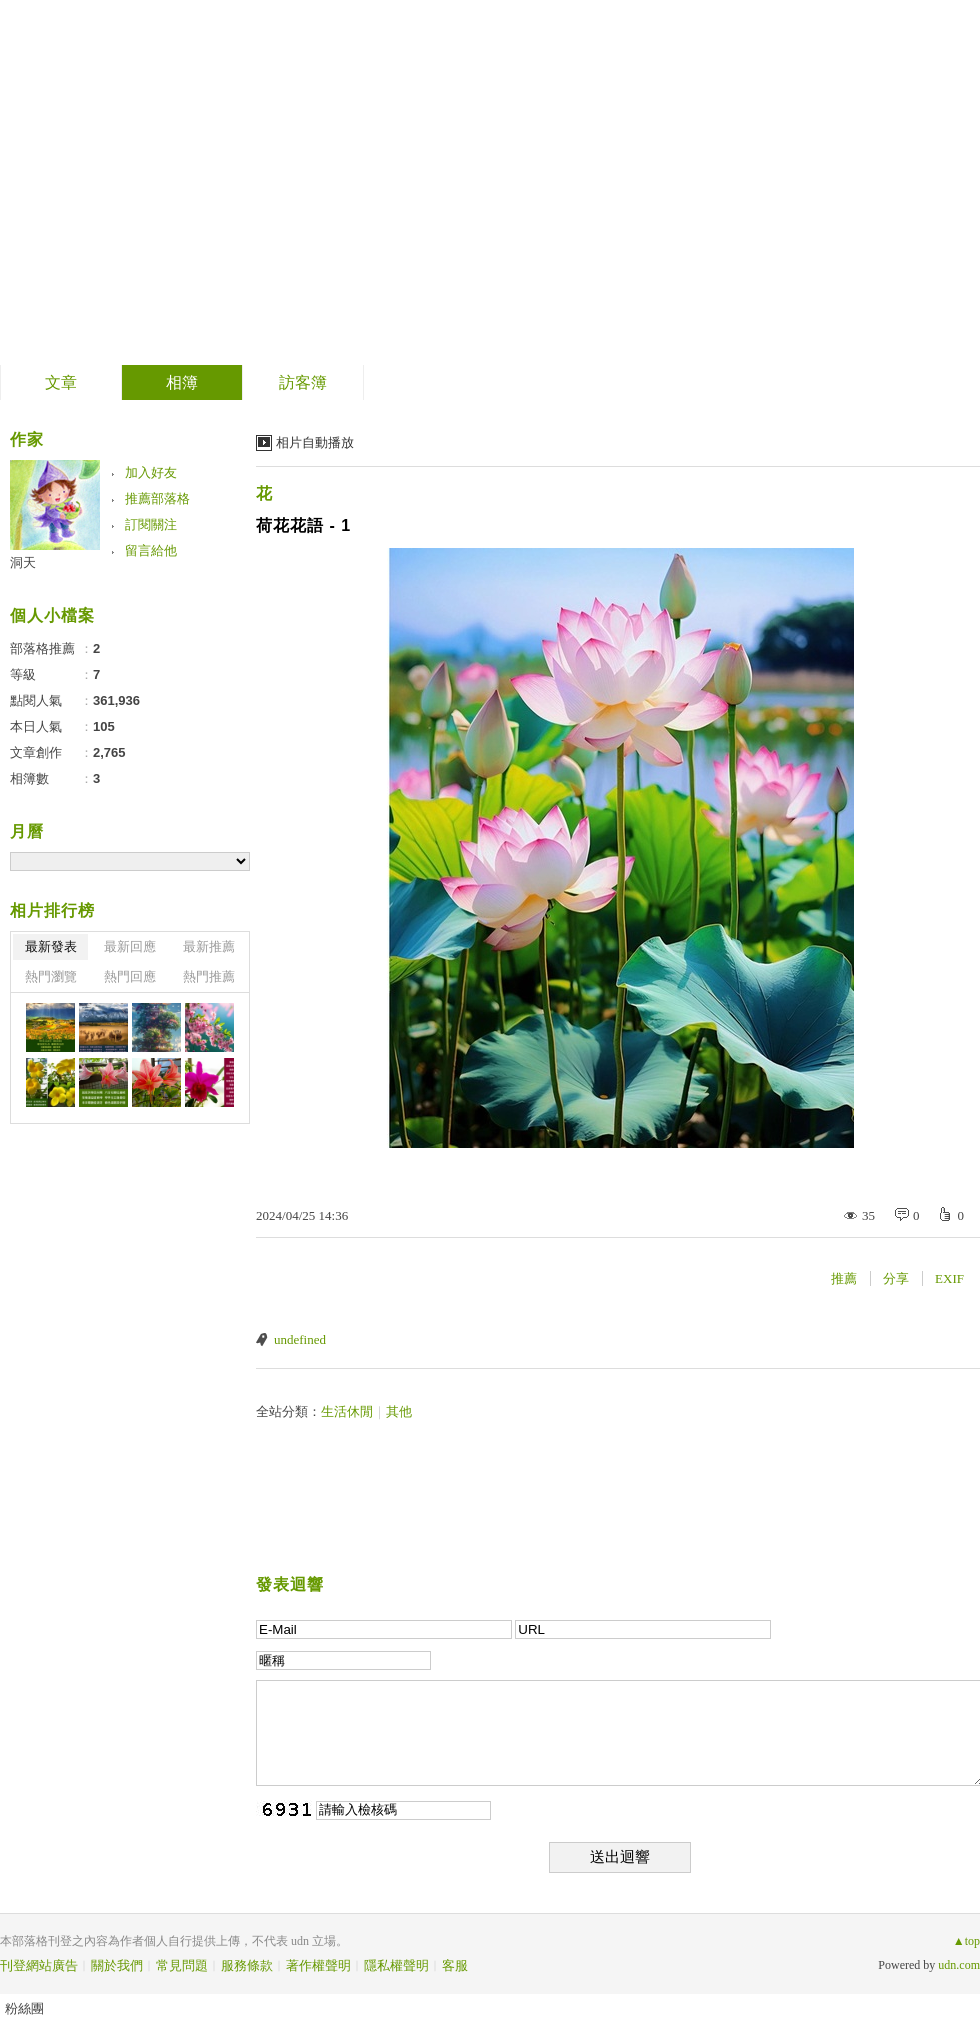 The image size is (980, 2024). I want to click on 著作權聲明, so click(318, 1965).